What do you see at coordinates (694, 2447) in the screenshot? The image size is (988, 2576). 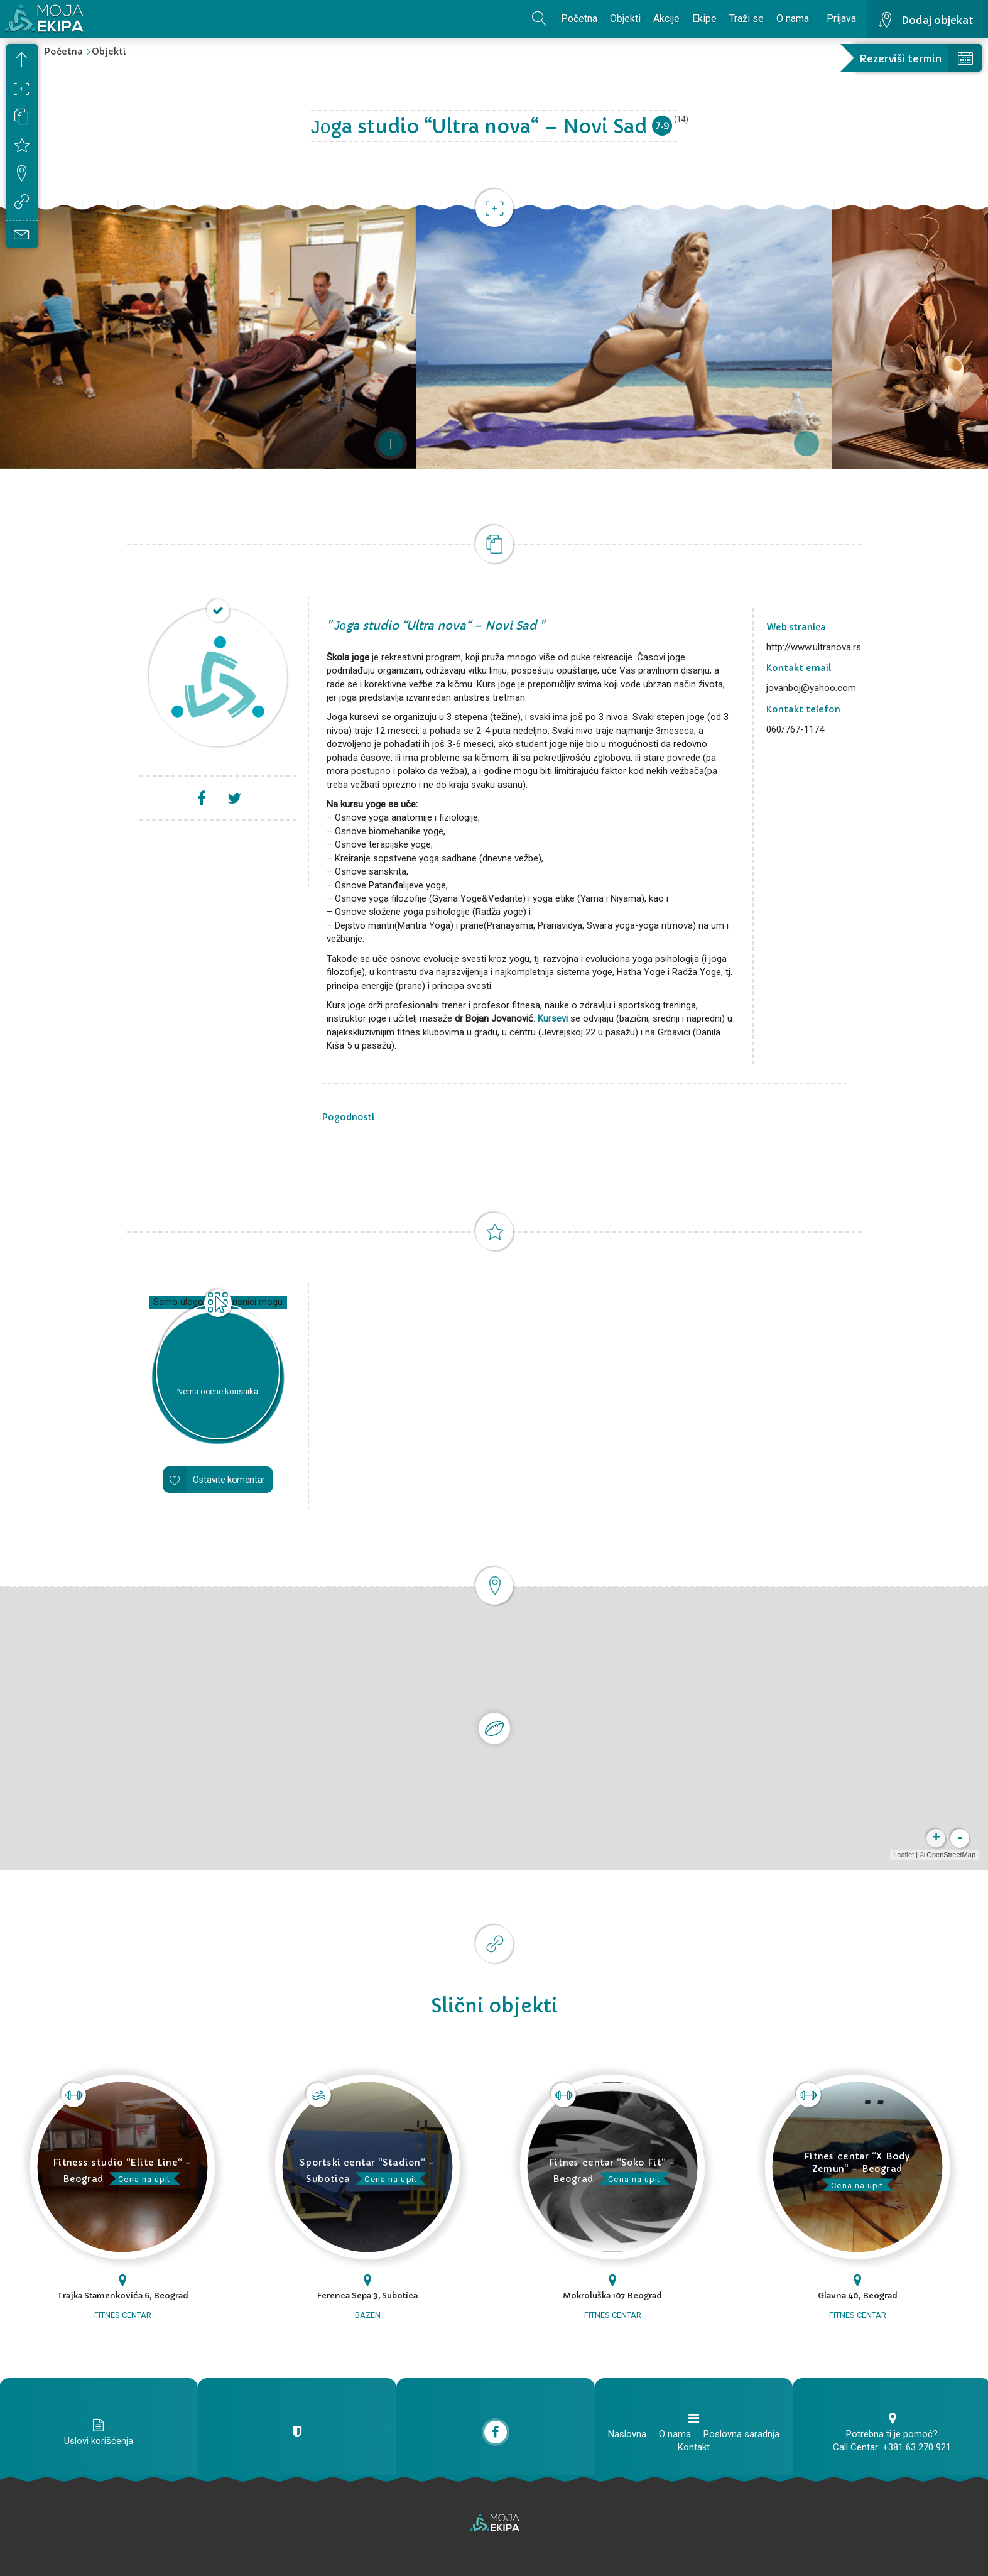 I see `Kontakt` at bounding box center [694, 2447].